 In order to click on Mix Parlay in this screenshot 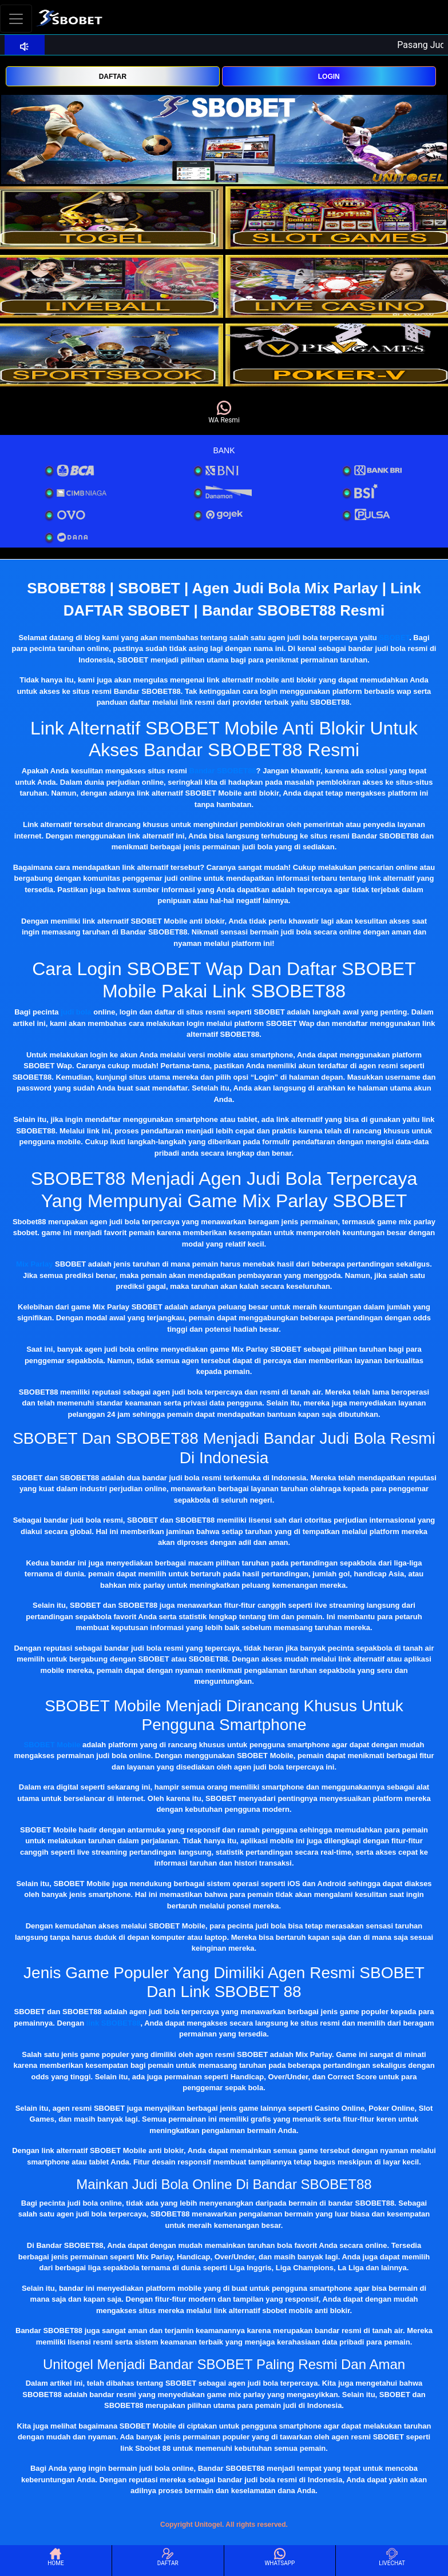, I will do `click(34, 1264)`.